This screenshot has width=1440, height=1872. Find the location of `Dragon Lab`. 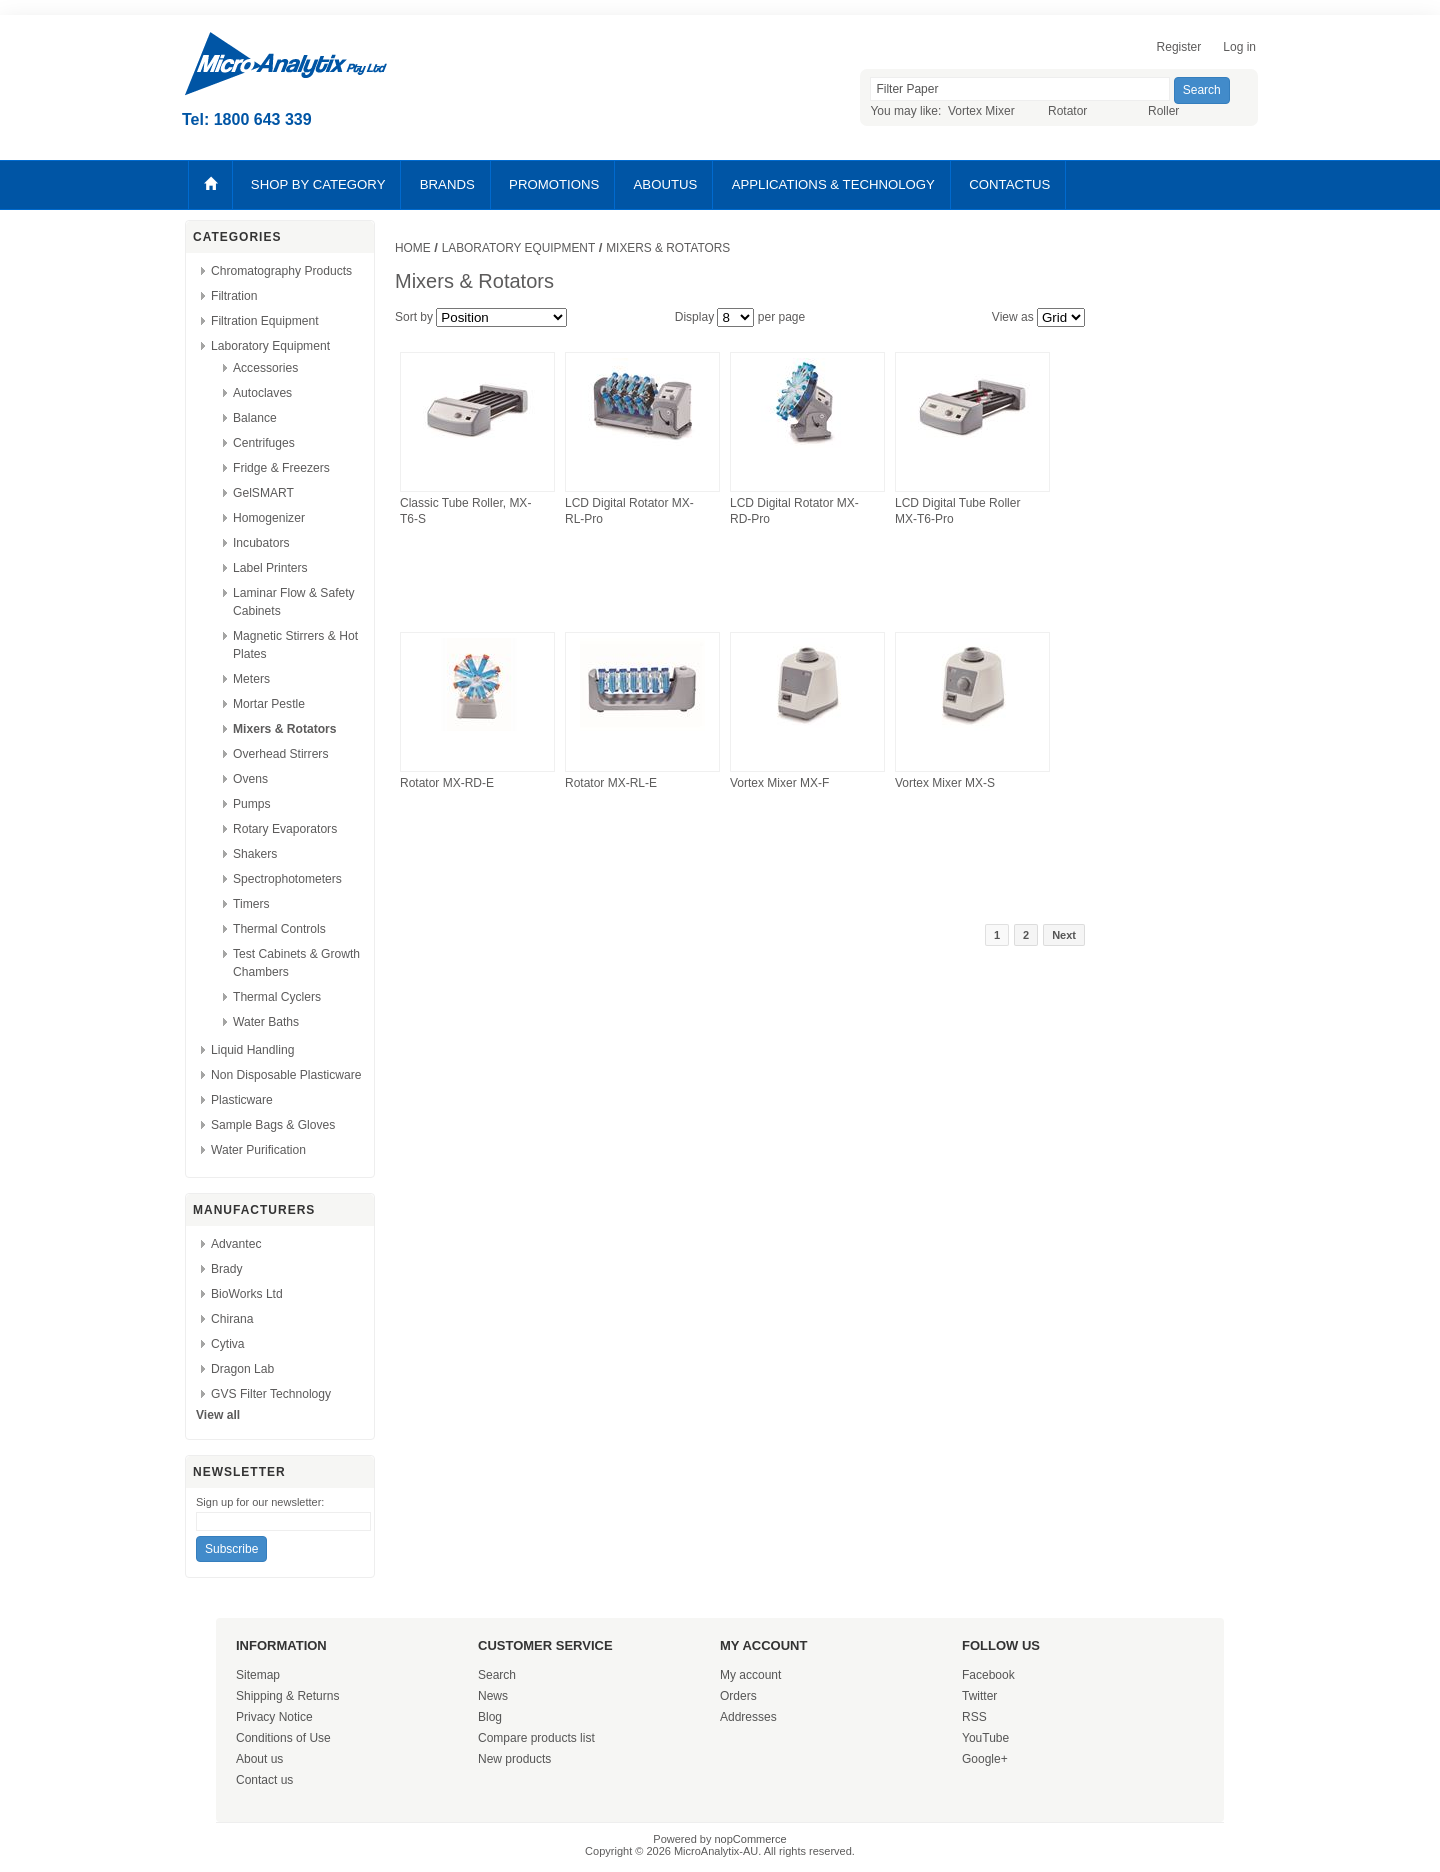

Dragon Lab is located at coordinates (242, 1369).